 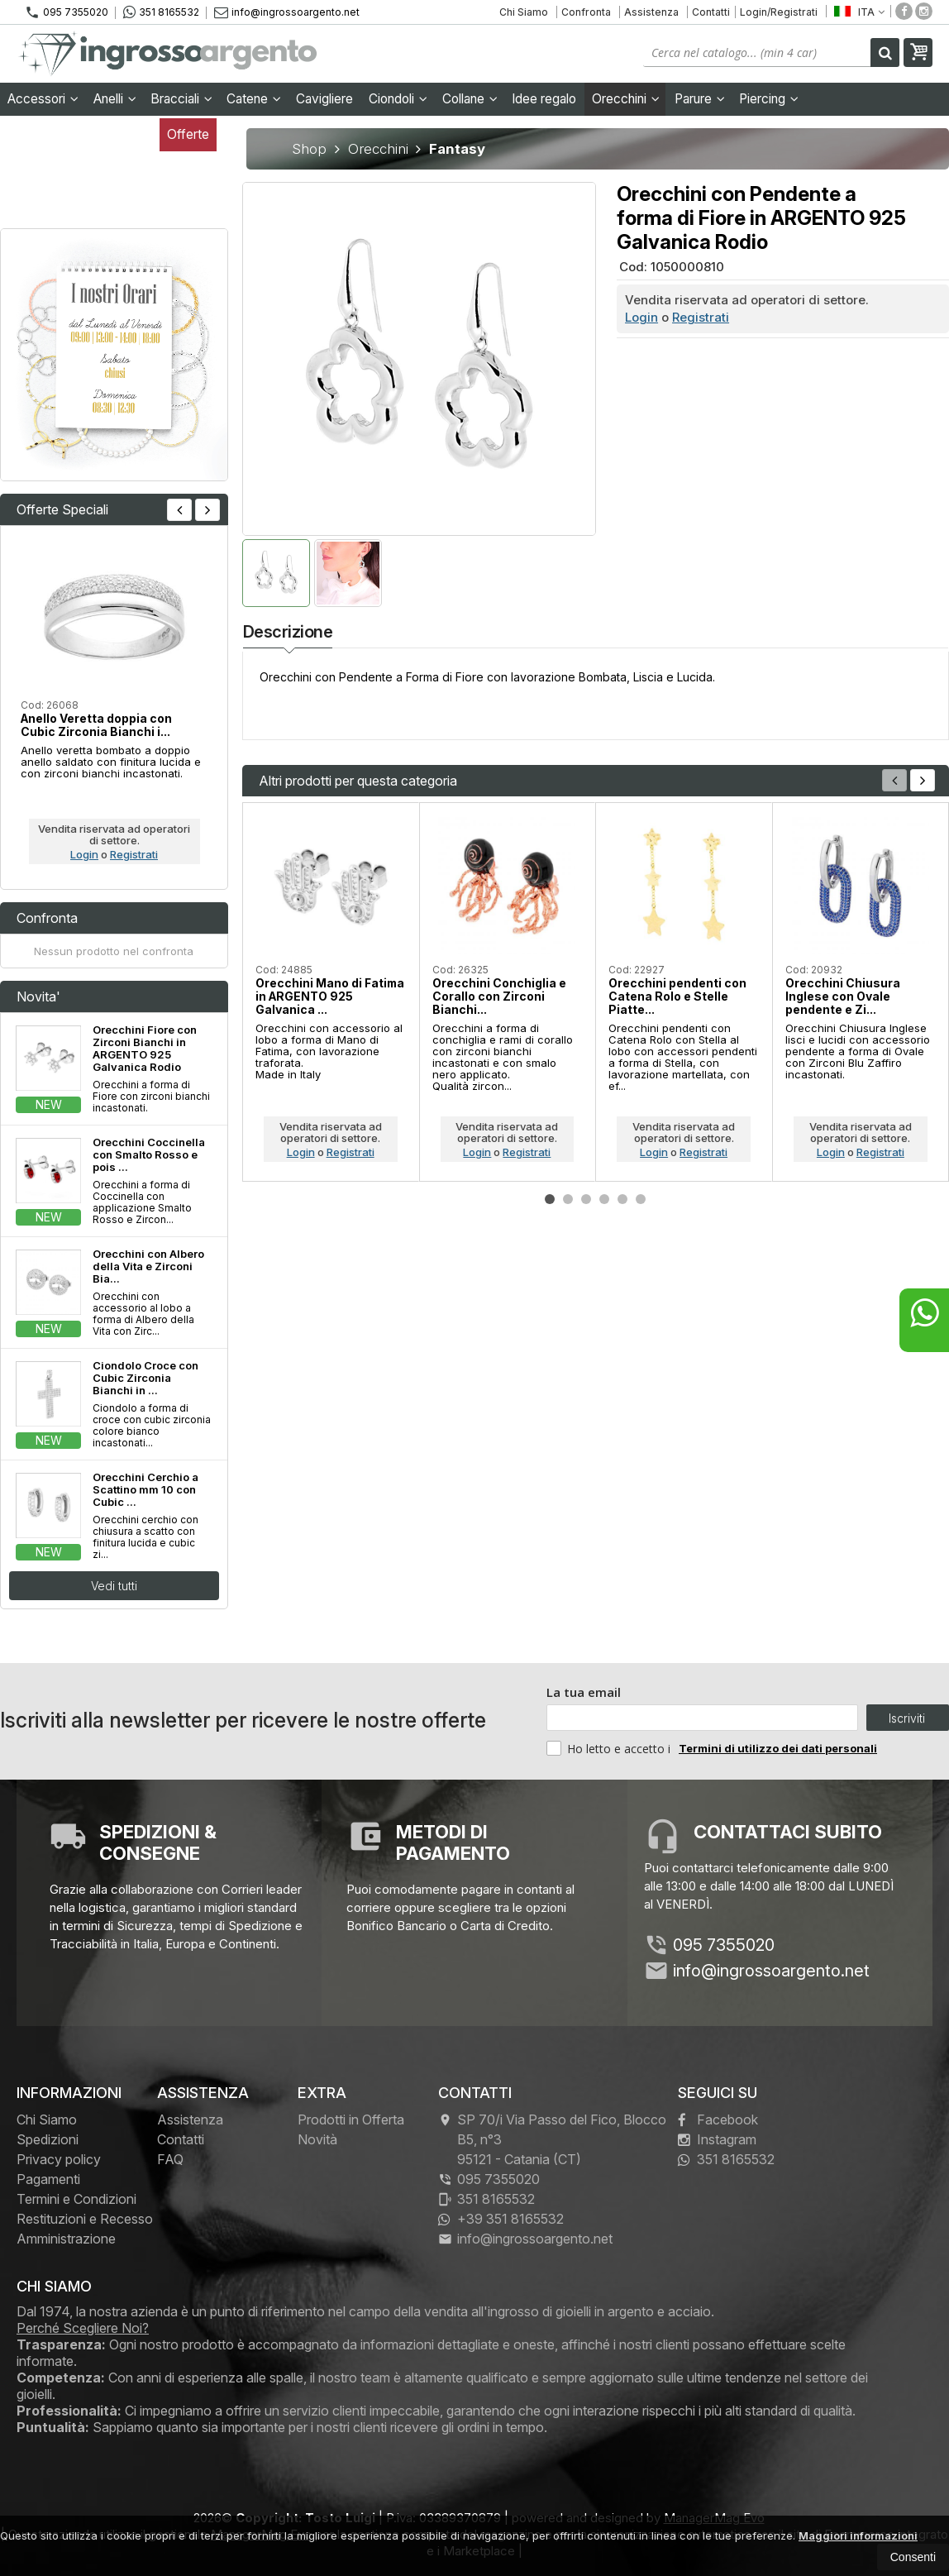 What do you see at coordinates (161, 12) in the screenshot?
I see `351 8165532` at bounding box center [161, 12].